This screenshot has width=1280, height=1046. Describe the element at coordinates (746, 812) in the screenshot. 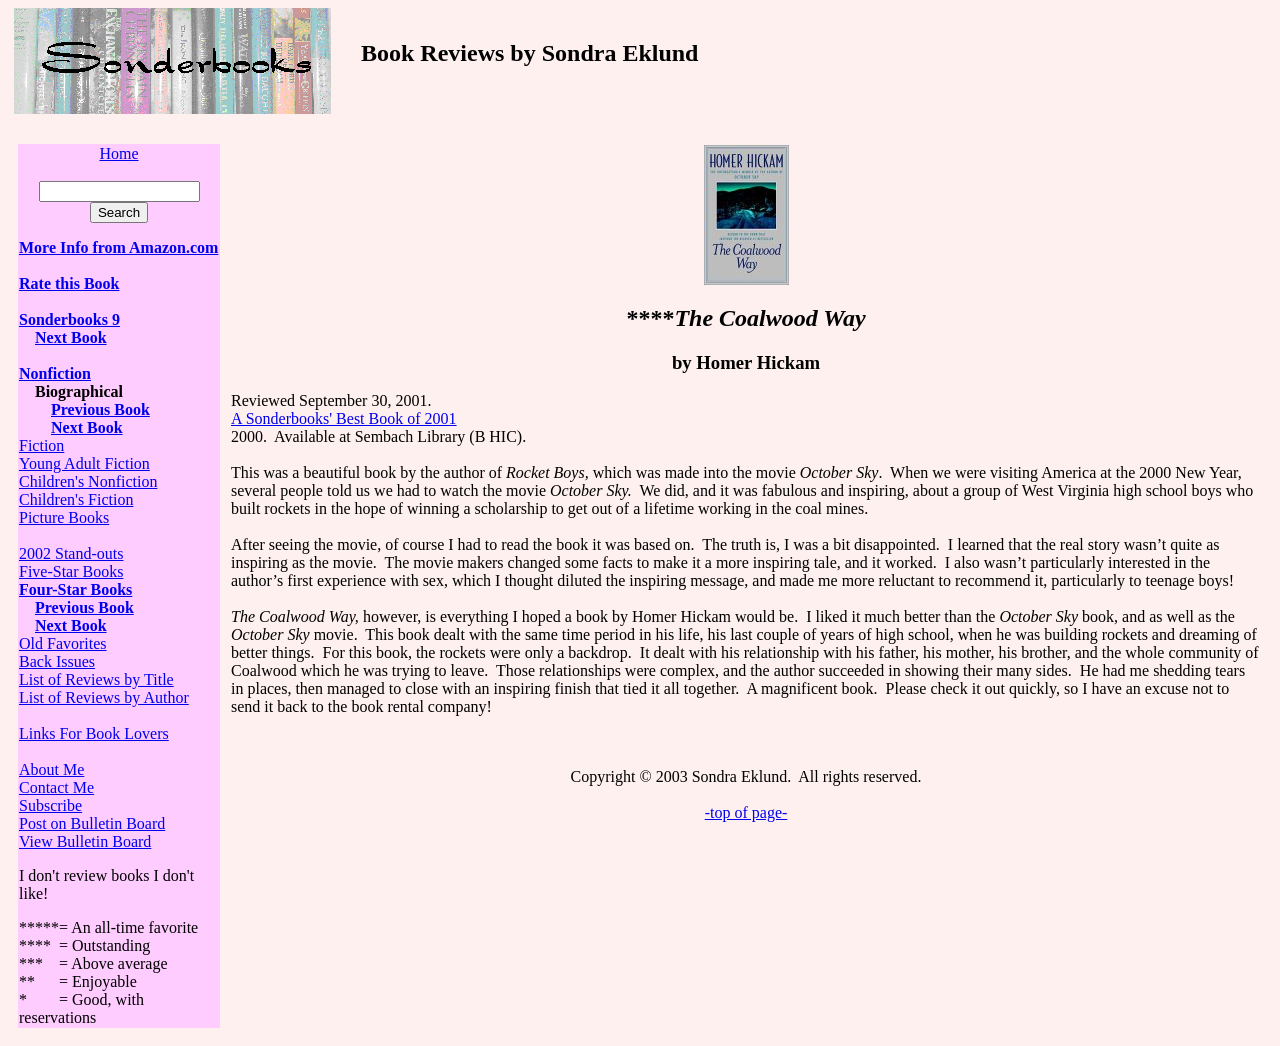

I see `-top of page-` at that location.